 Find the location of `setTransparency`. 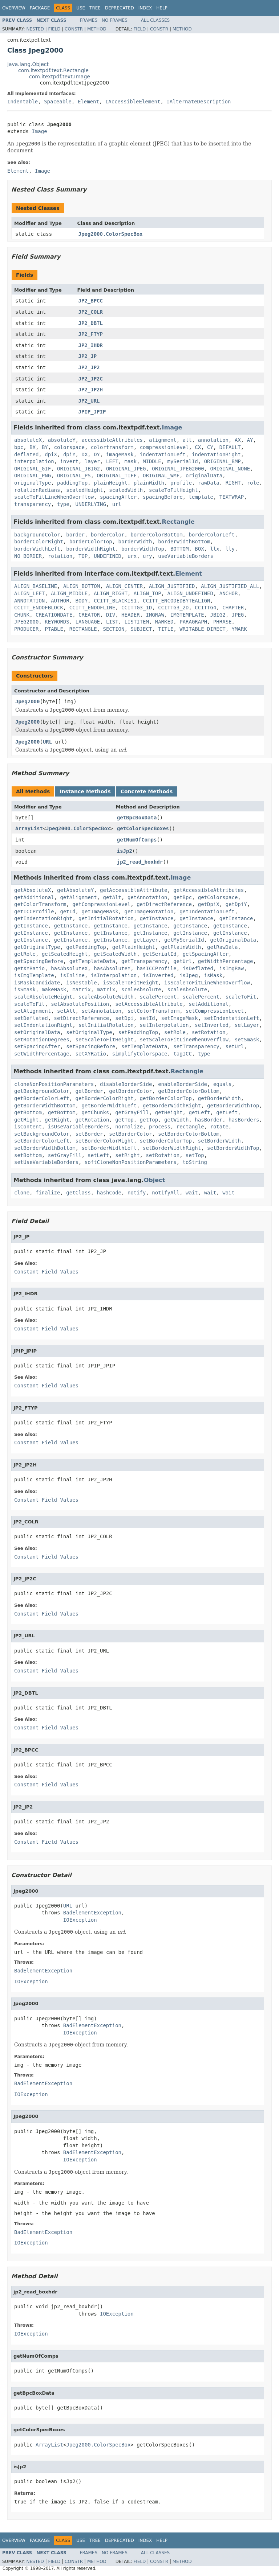

setTransparency is located at coordinates (196, 1046).